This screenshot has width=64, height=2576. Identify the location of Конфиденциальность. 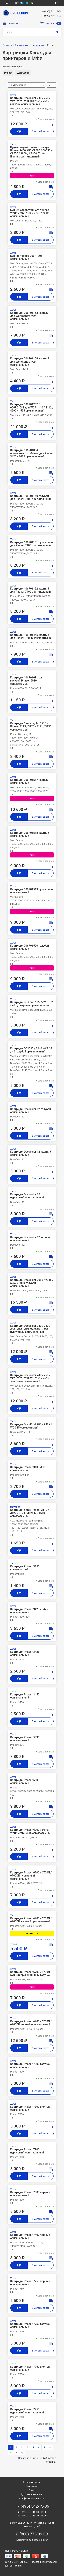
(31, 2498).